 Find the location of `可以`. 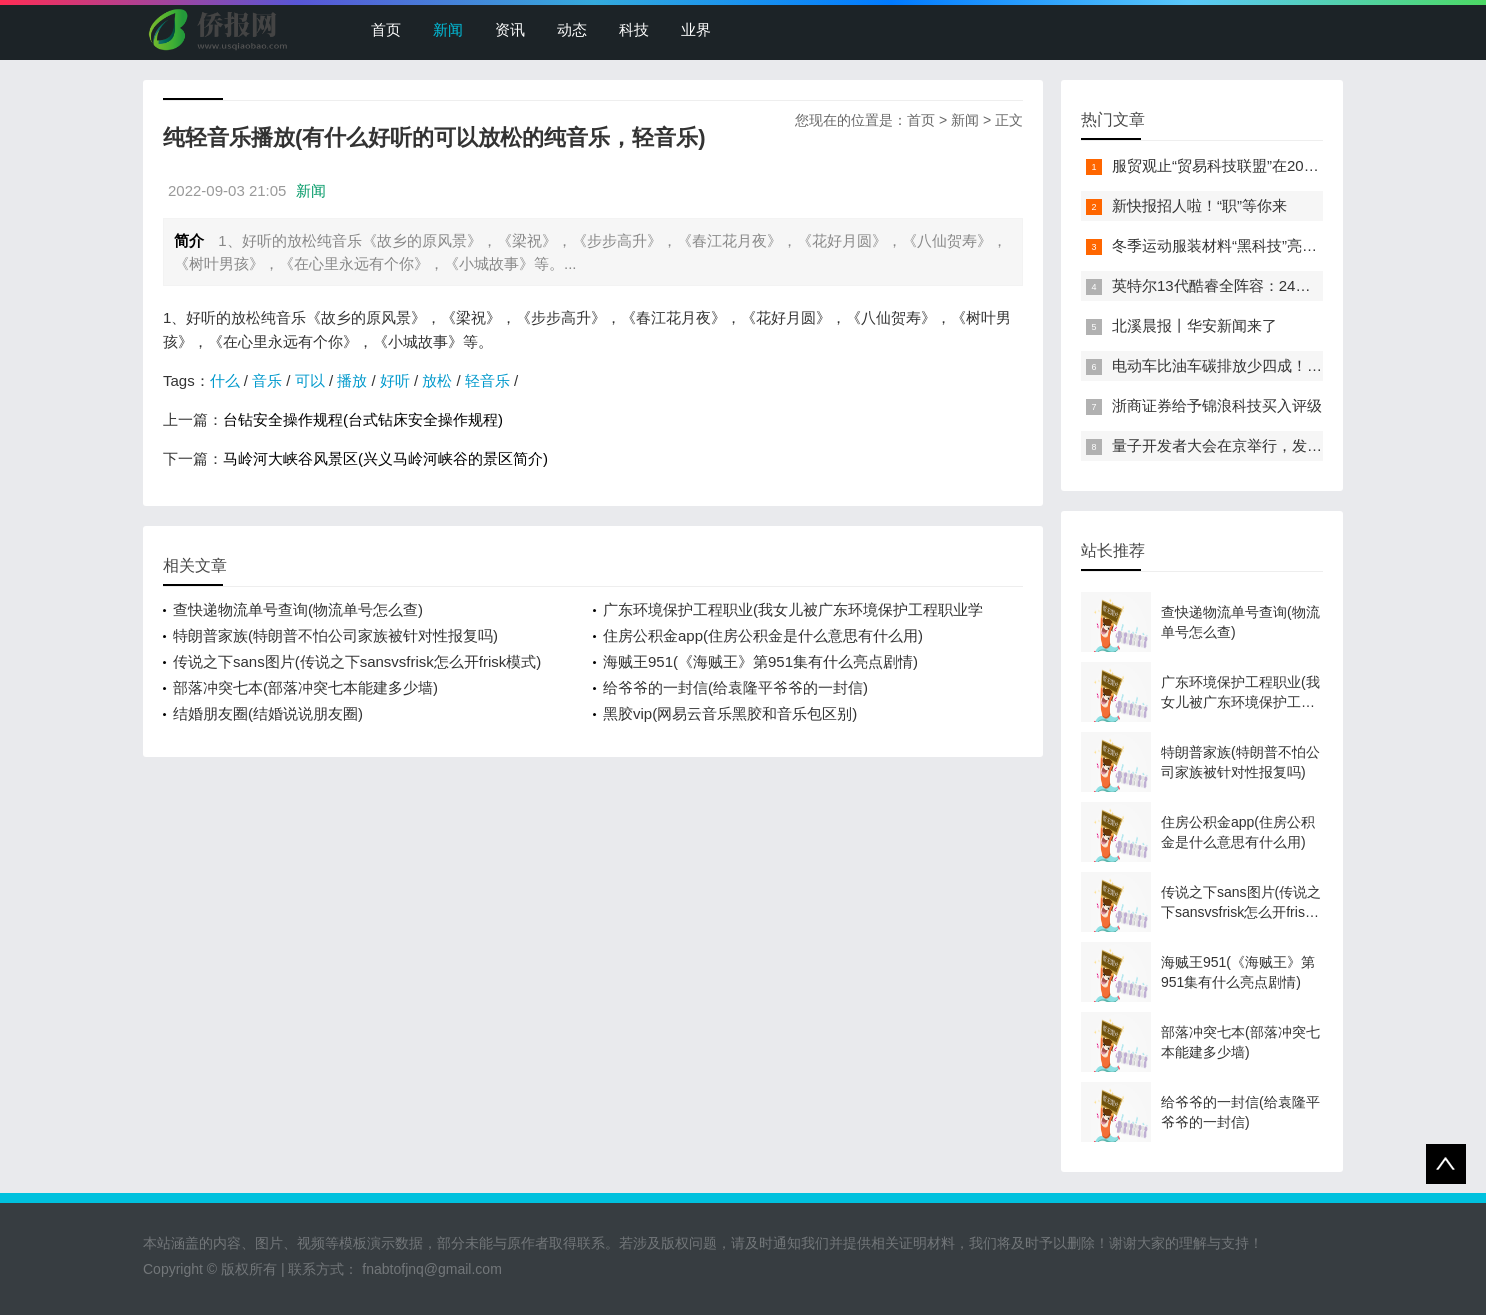

可以 is located at coordinates (310, 380).